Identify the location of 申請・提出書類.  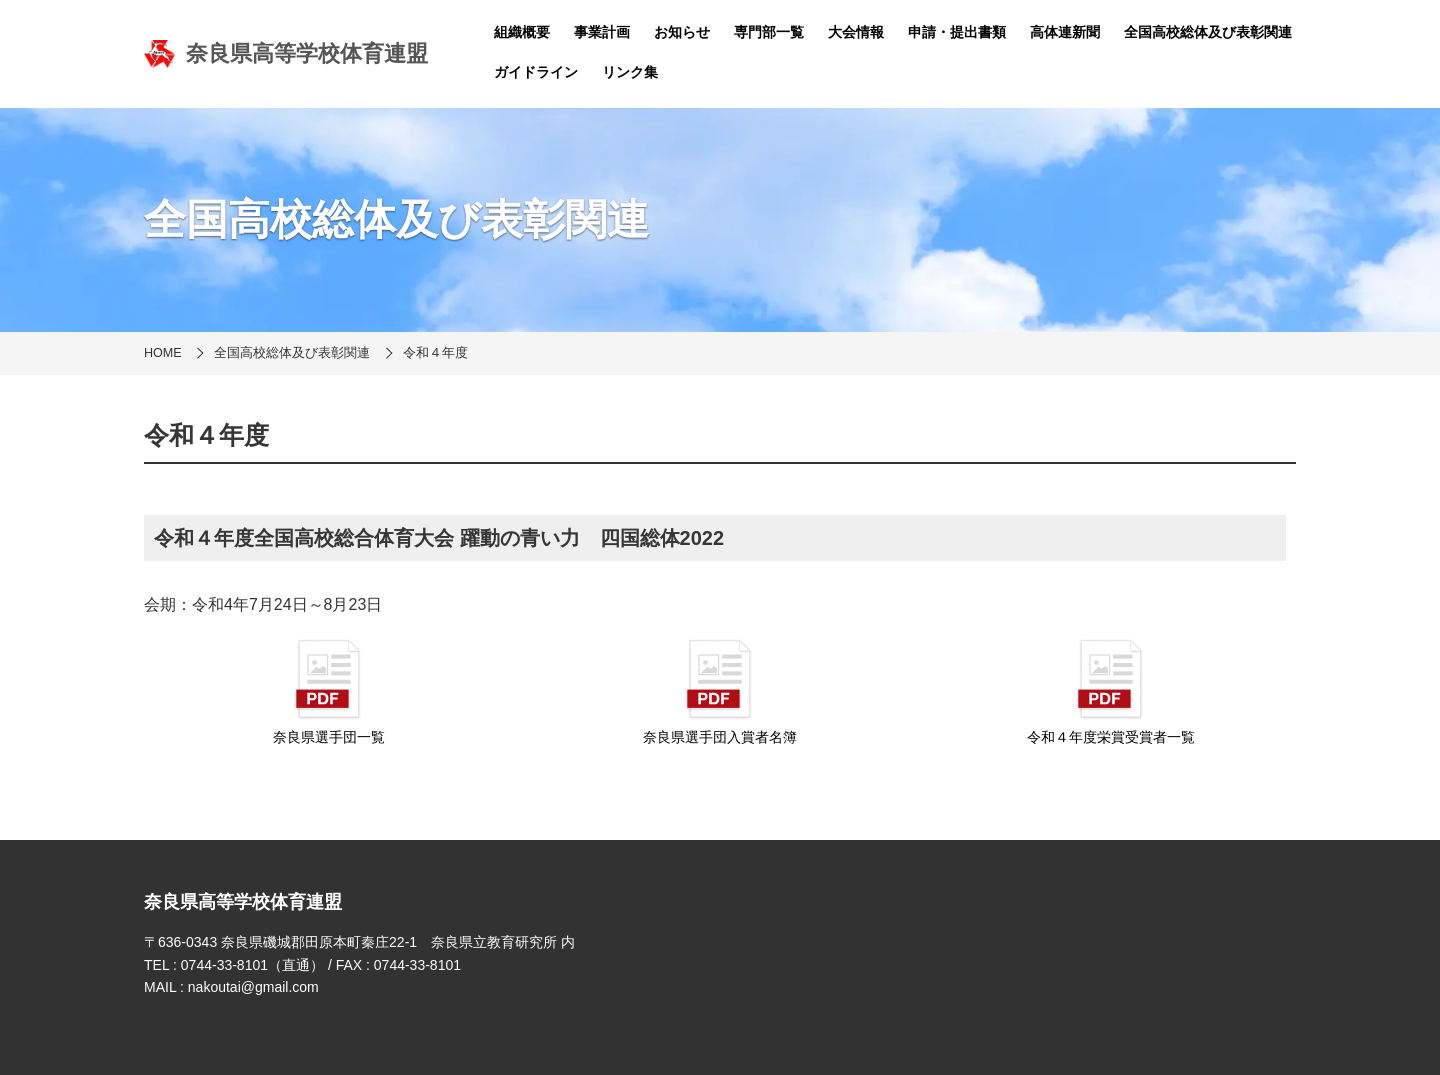
(957, 32).